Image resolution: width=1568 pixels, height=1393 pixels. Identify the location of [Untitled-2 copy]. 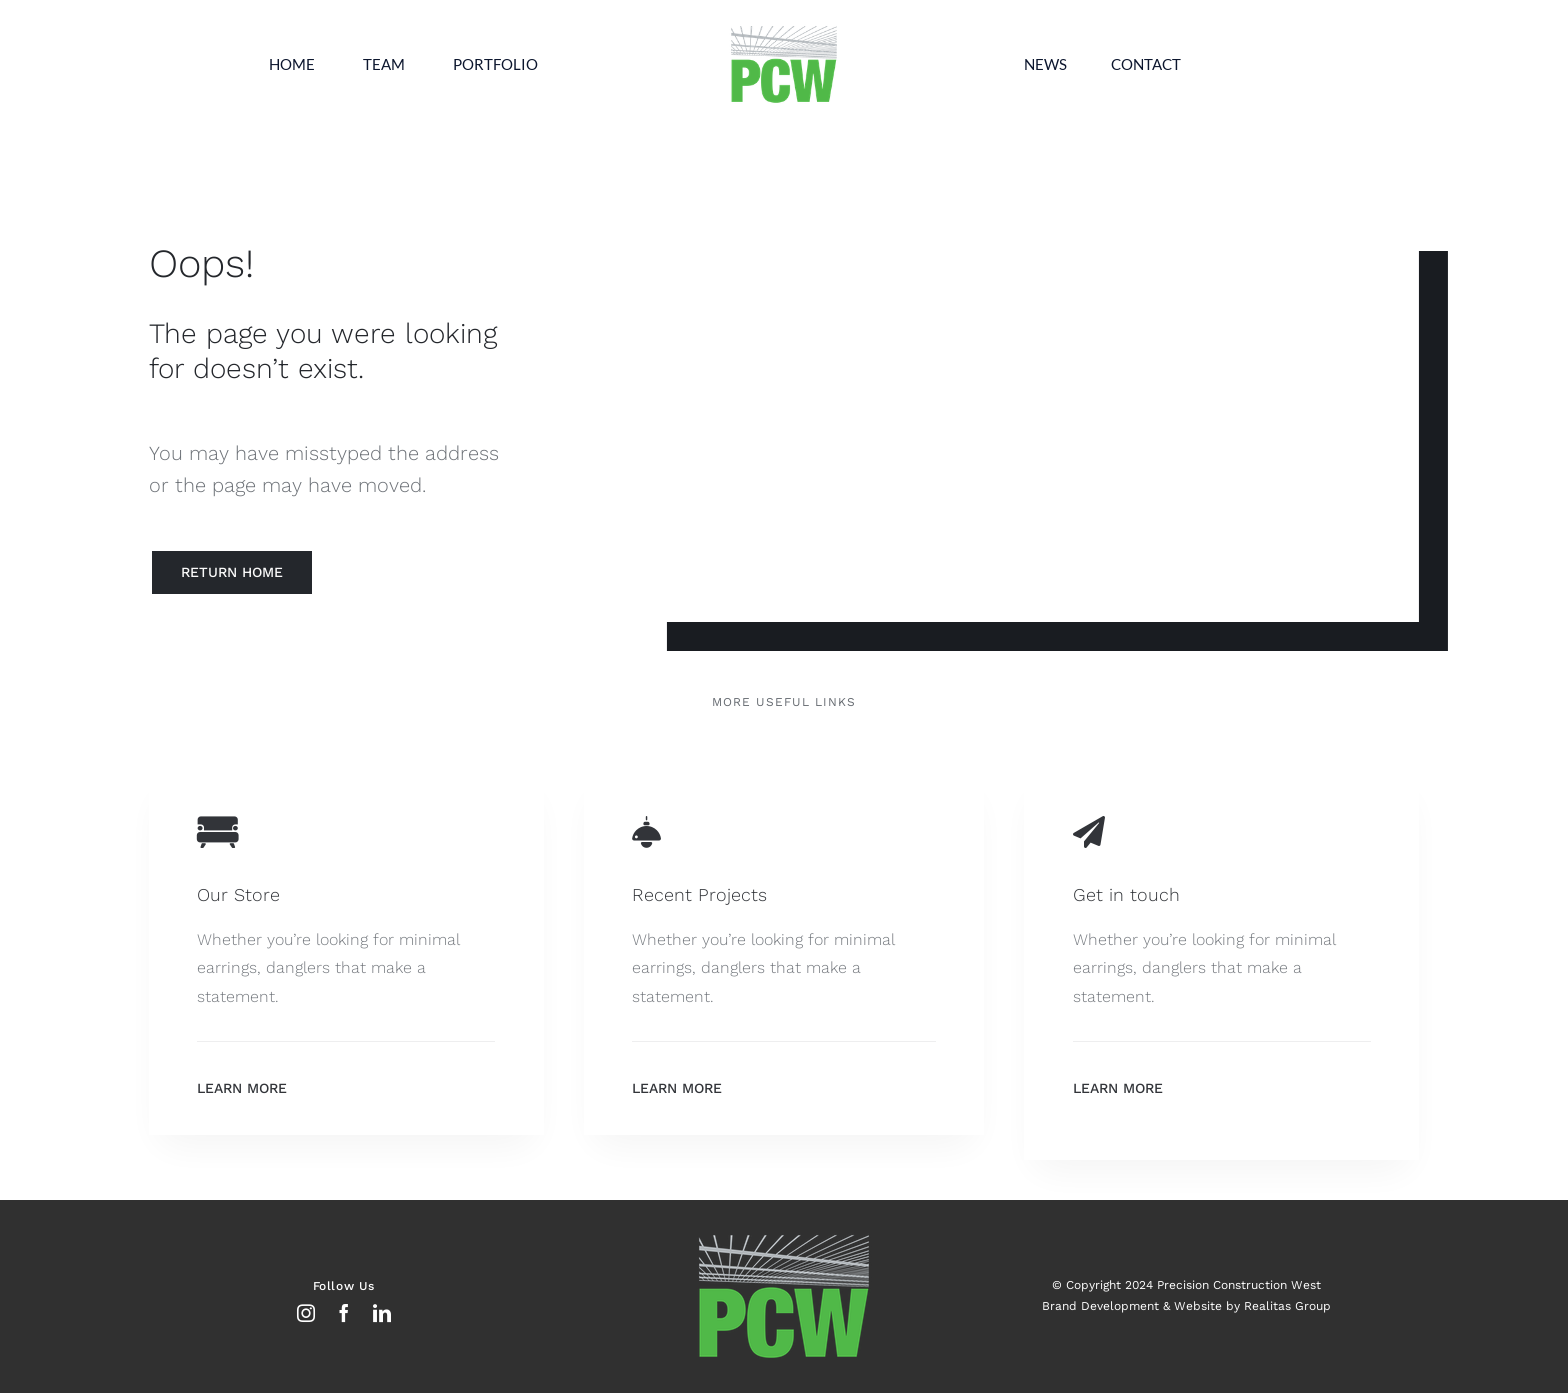
(784, 27).